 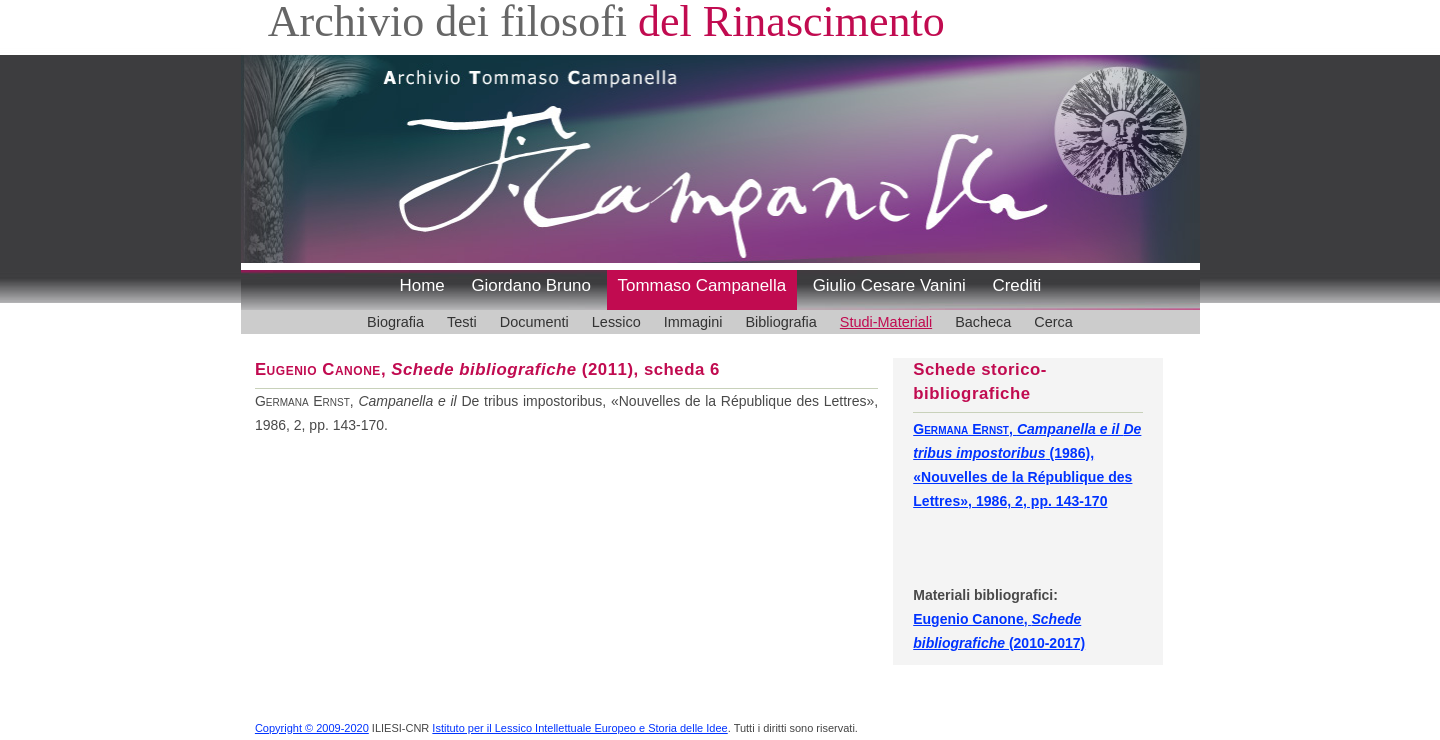 What do you see at coordinates (312, 728) in the screenshot?
I see `Copyright © 2009-2020` at bounding box center [312, 728].